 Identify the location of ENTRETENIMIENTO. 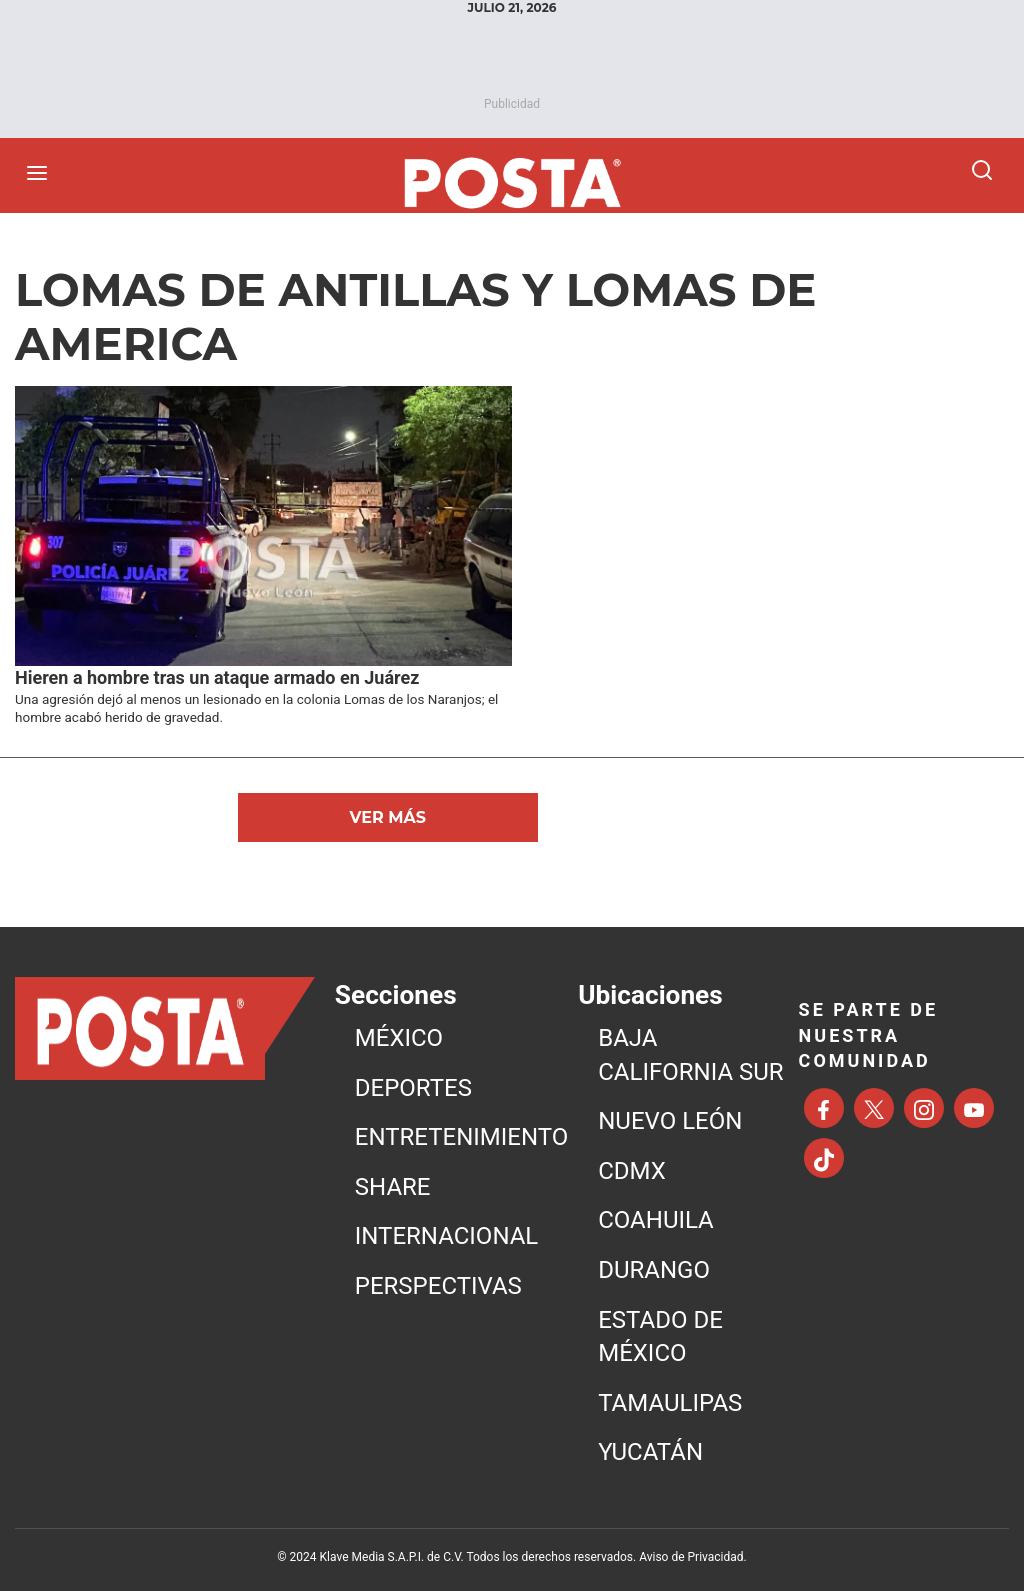
(461, 1137).